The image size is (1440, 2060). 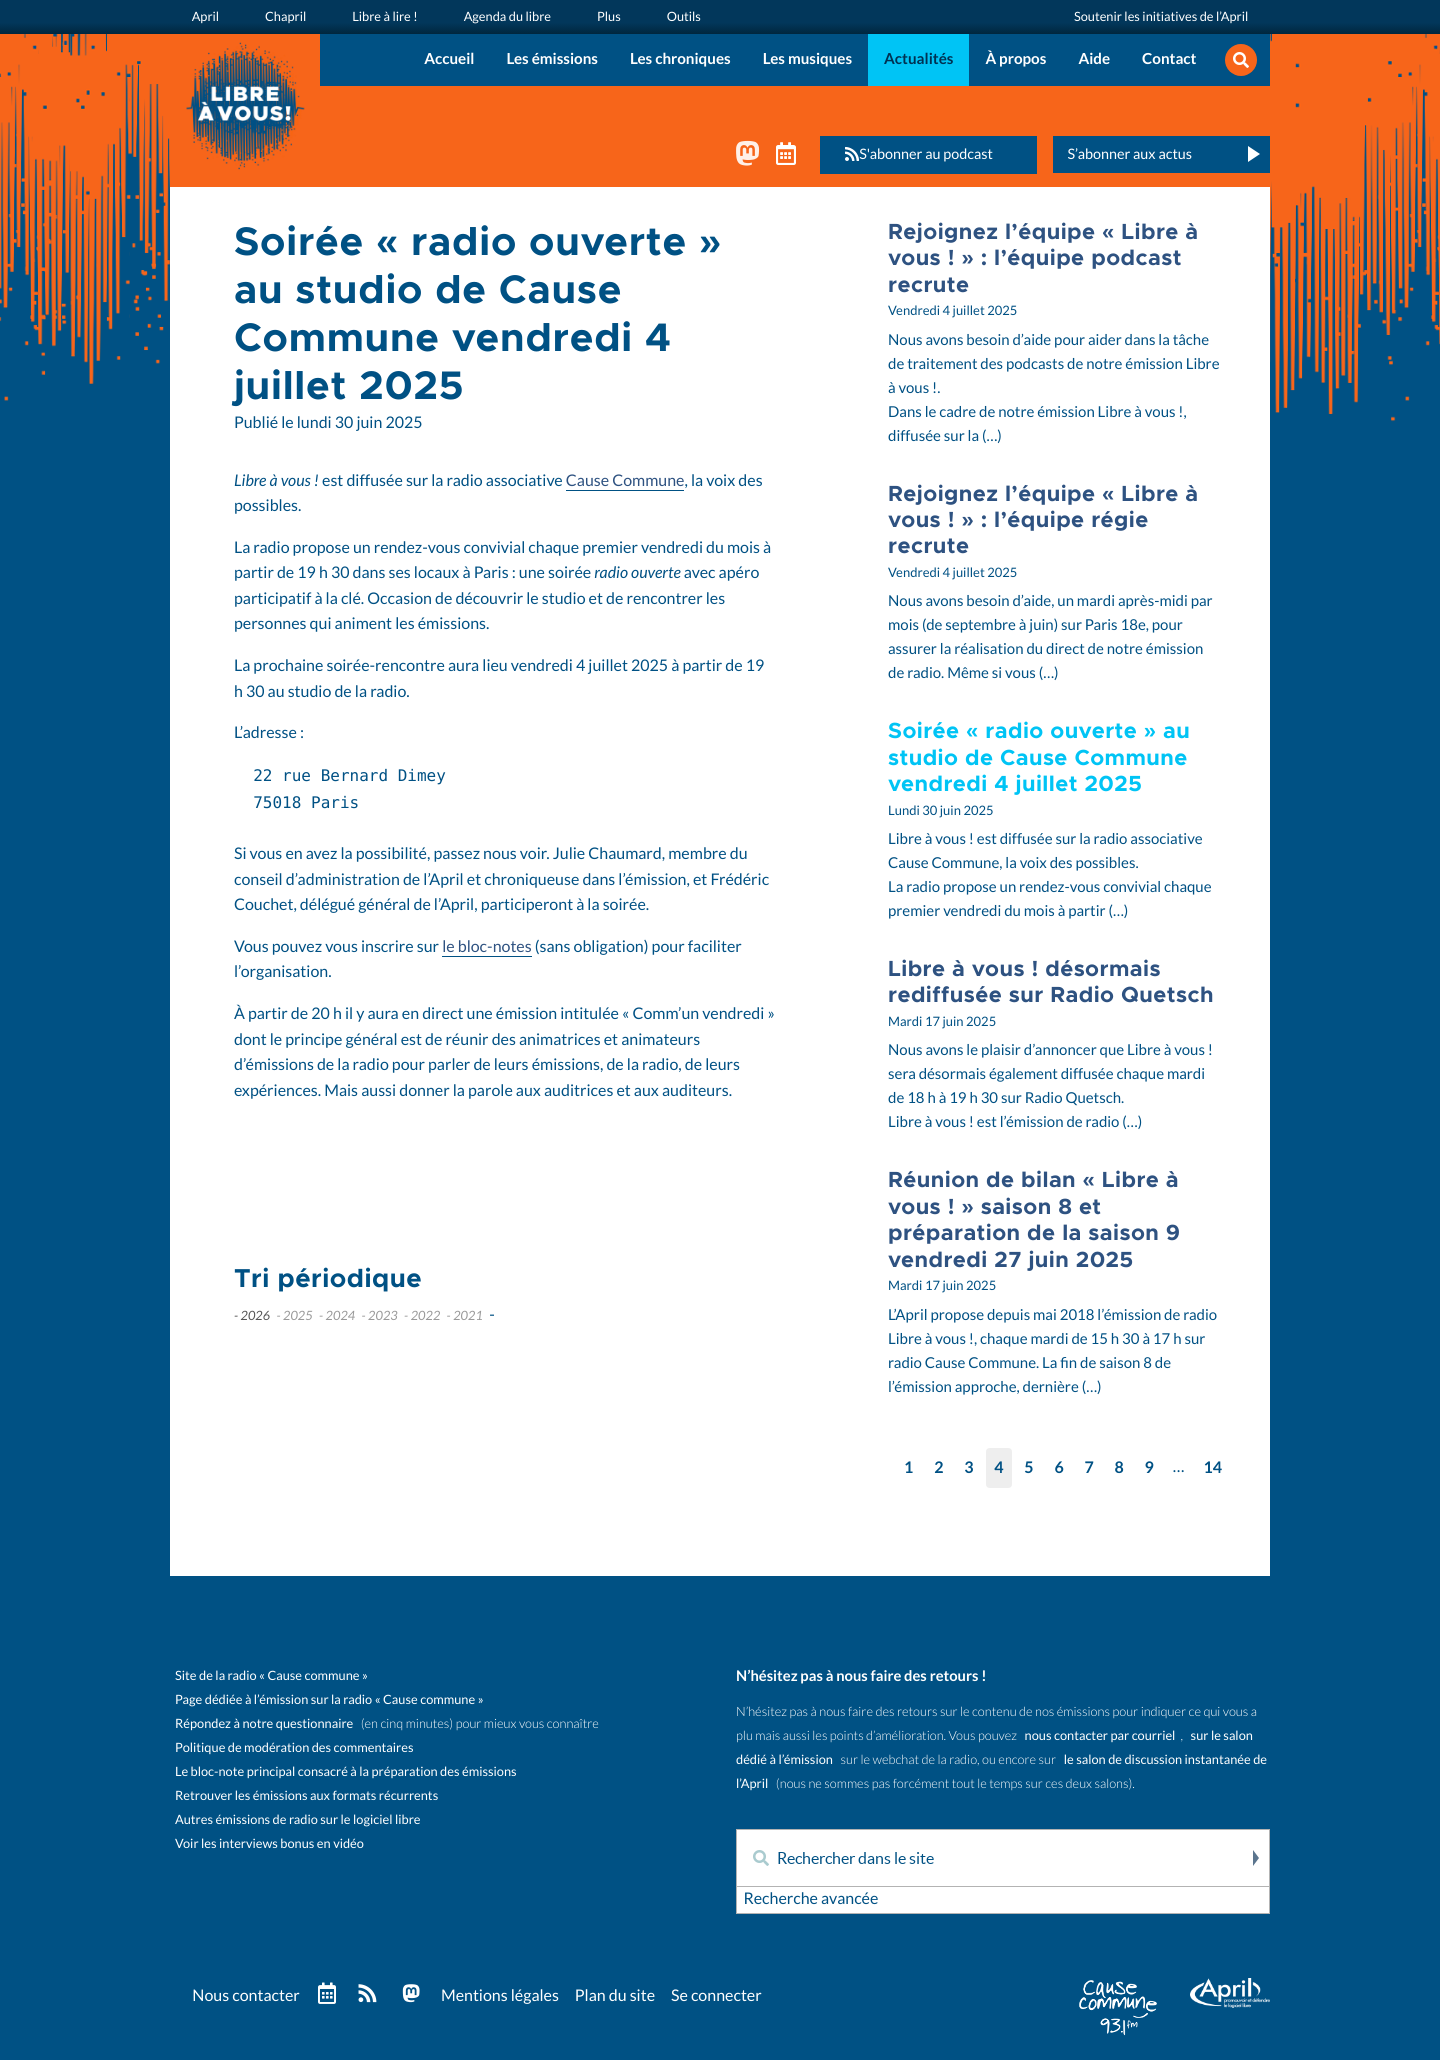 I want to click on Libre à vous ! désormais rediffusée sur Radio Quetsch, so click(x=1051, y=981).